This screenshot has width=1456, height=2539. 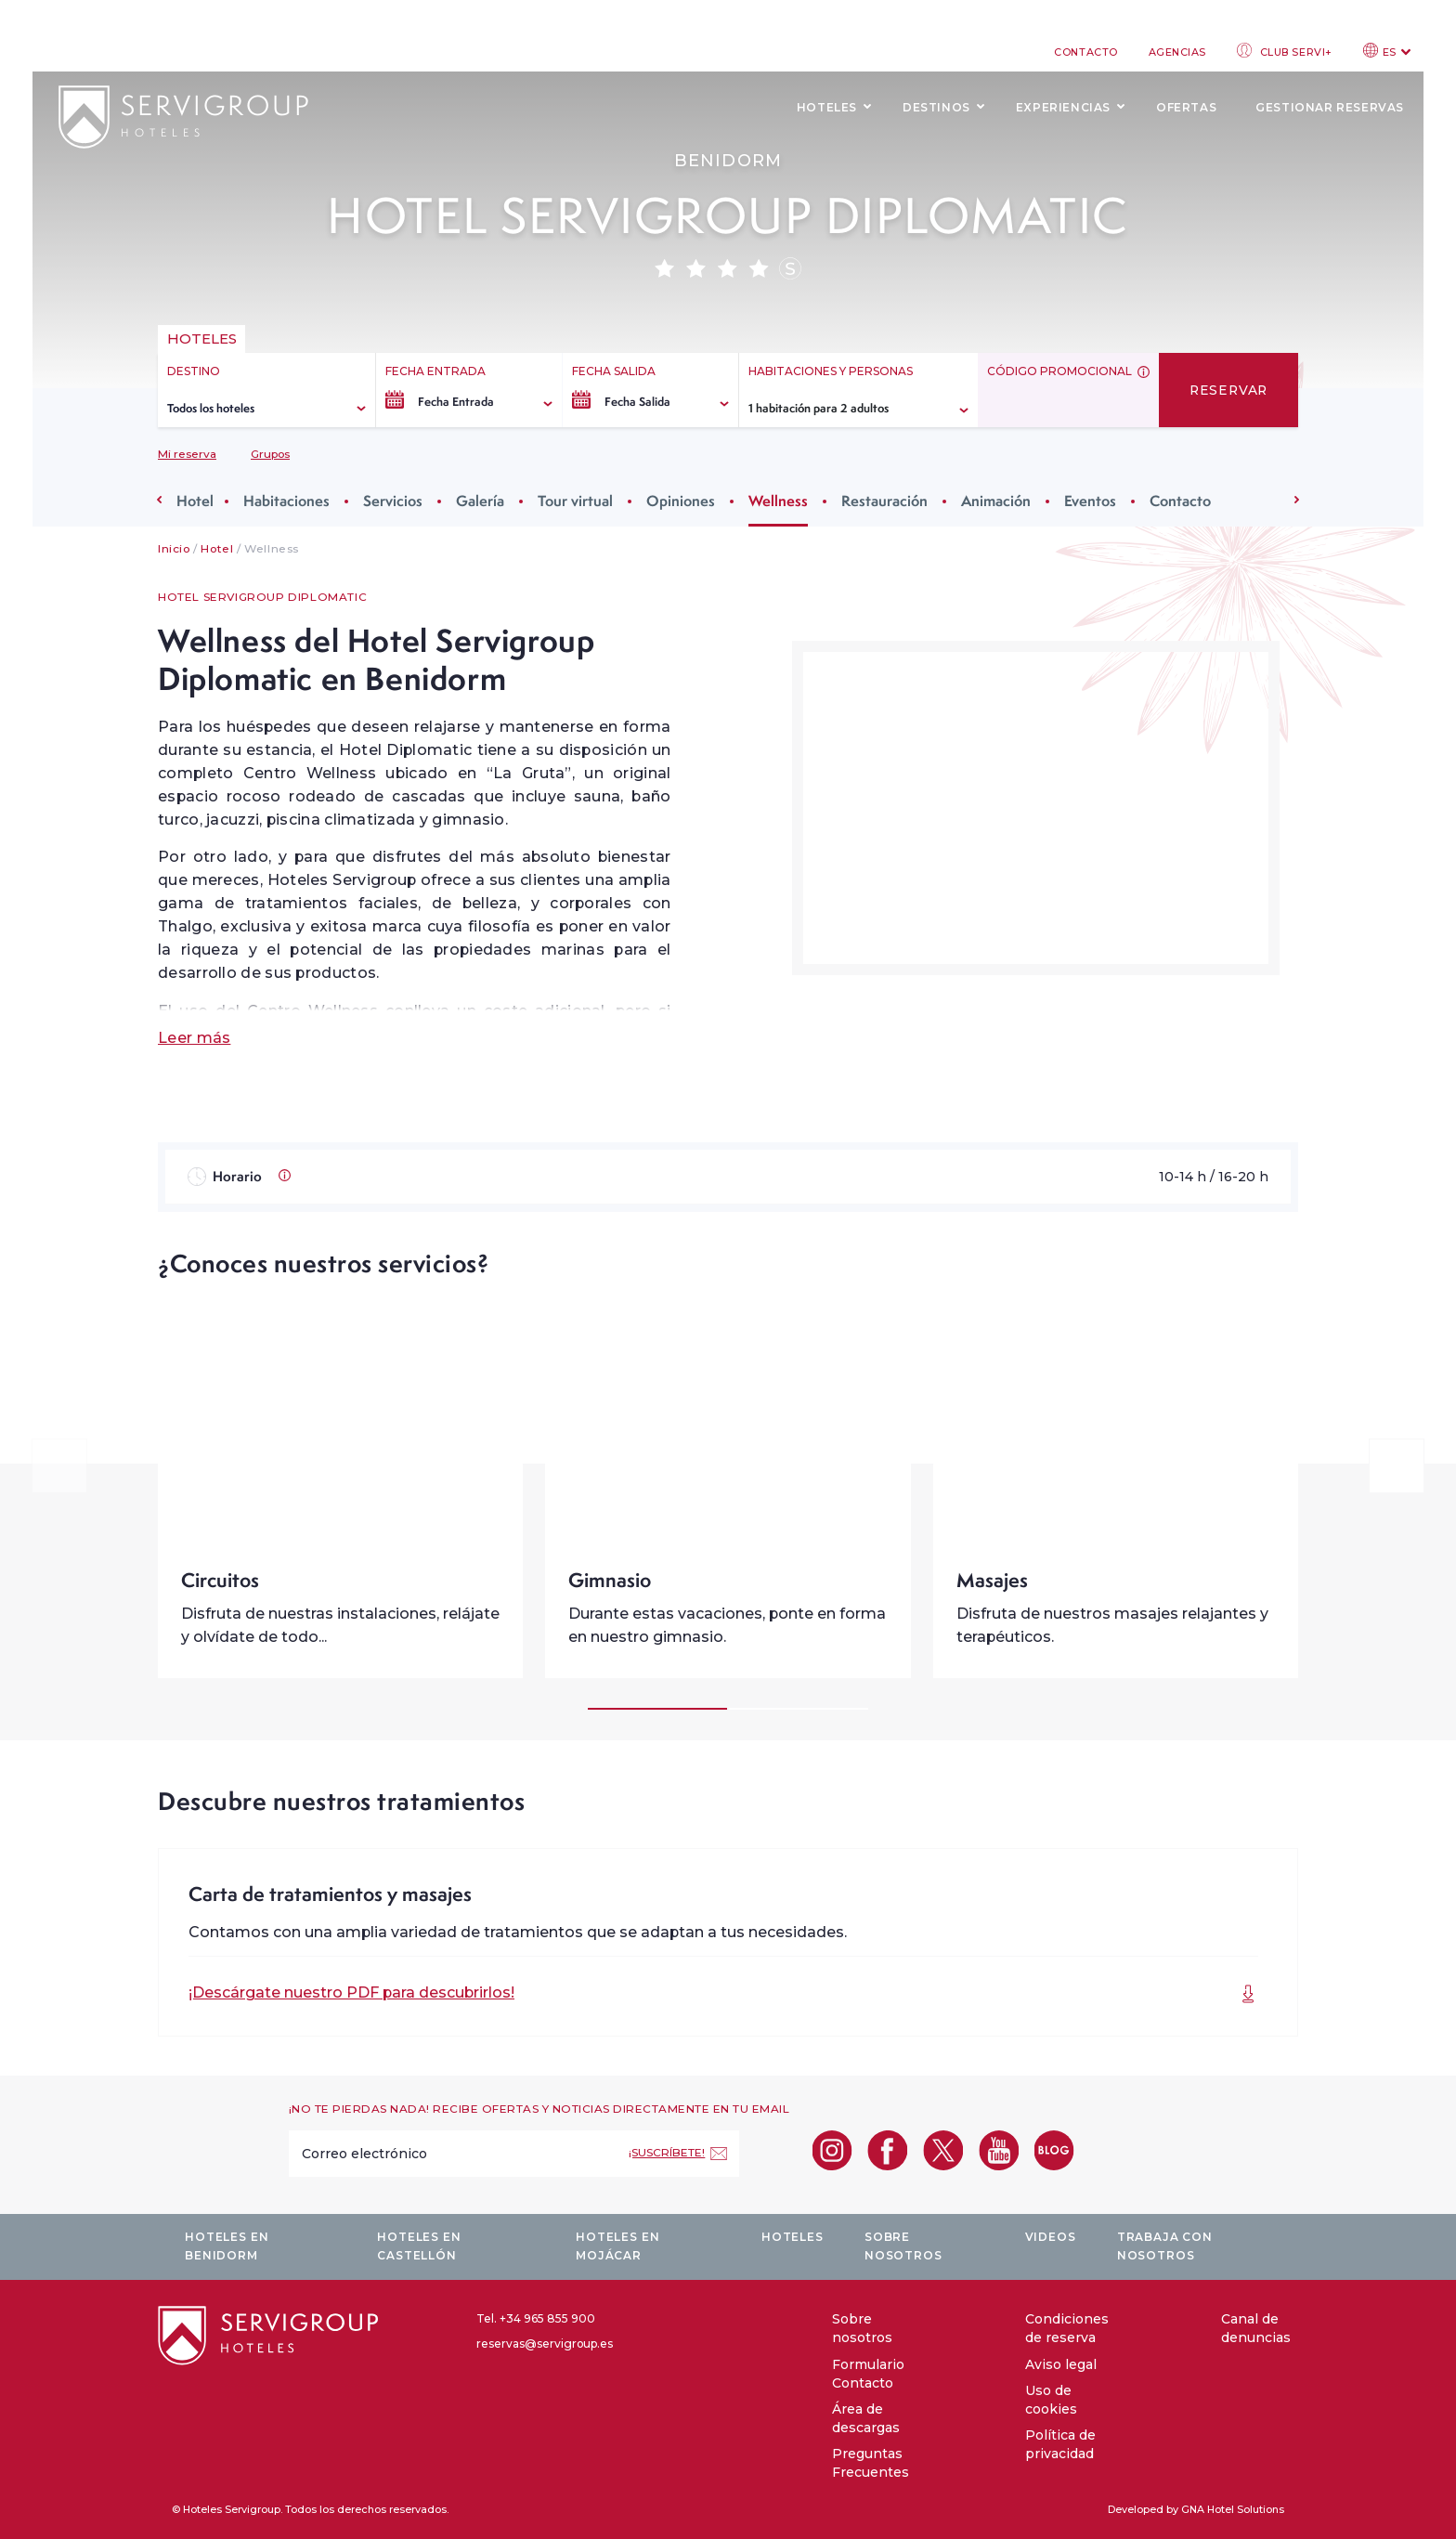 I want to click on Videos, so click(x=1050, y=2237).